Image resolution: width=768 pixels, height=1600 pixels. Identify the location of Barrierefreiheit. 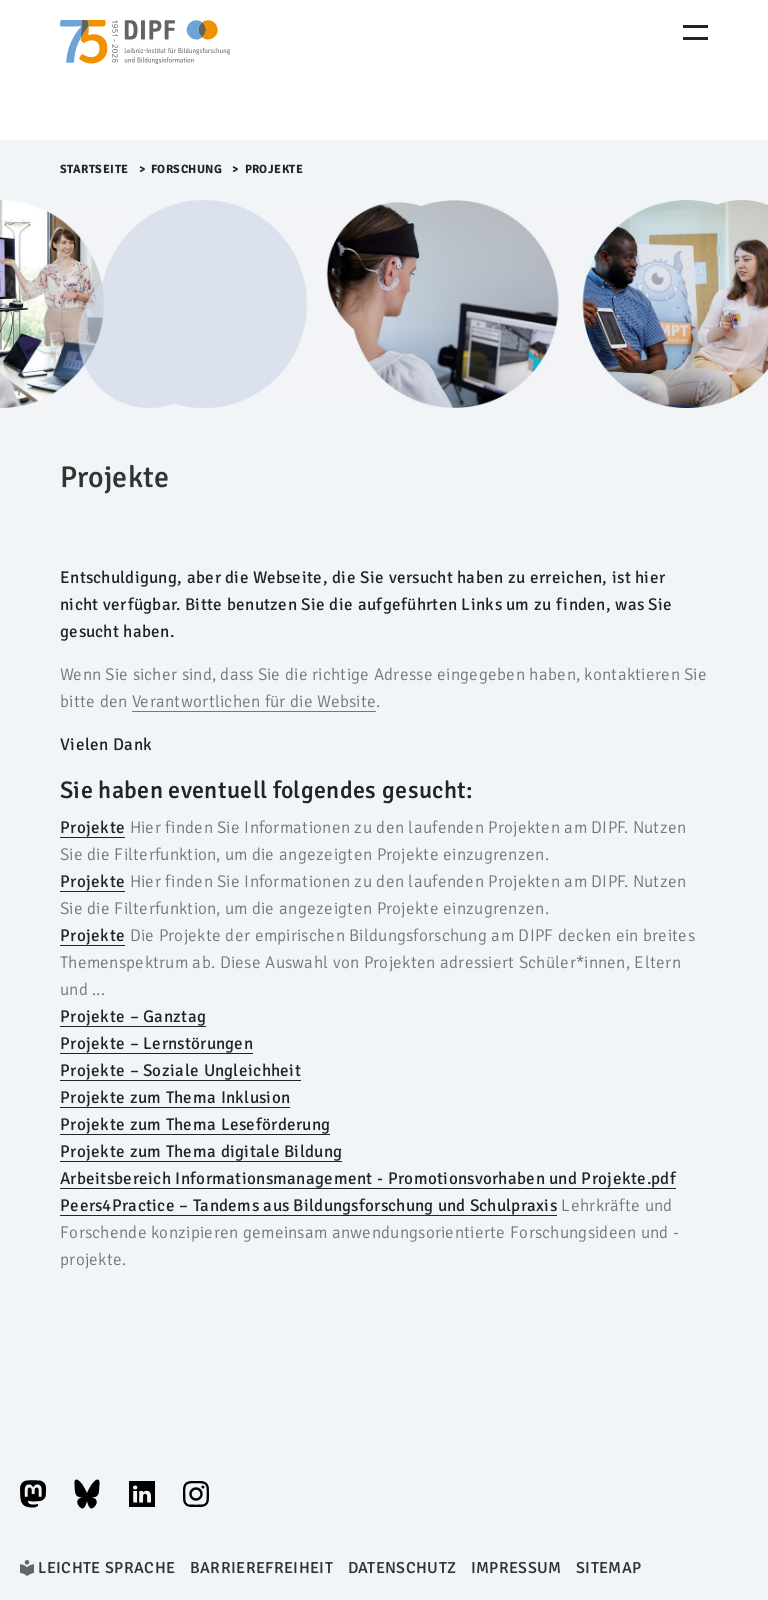
(261, 1568).